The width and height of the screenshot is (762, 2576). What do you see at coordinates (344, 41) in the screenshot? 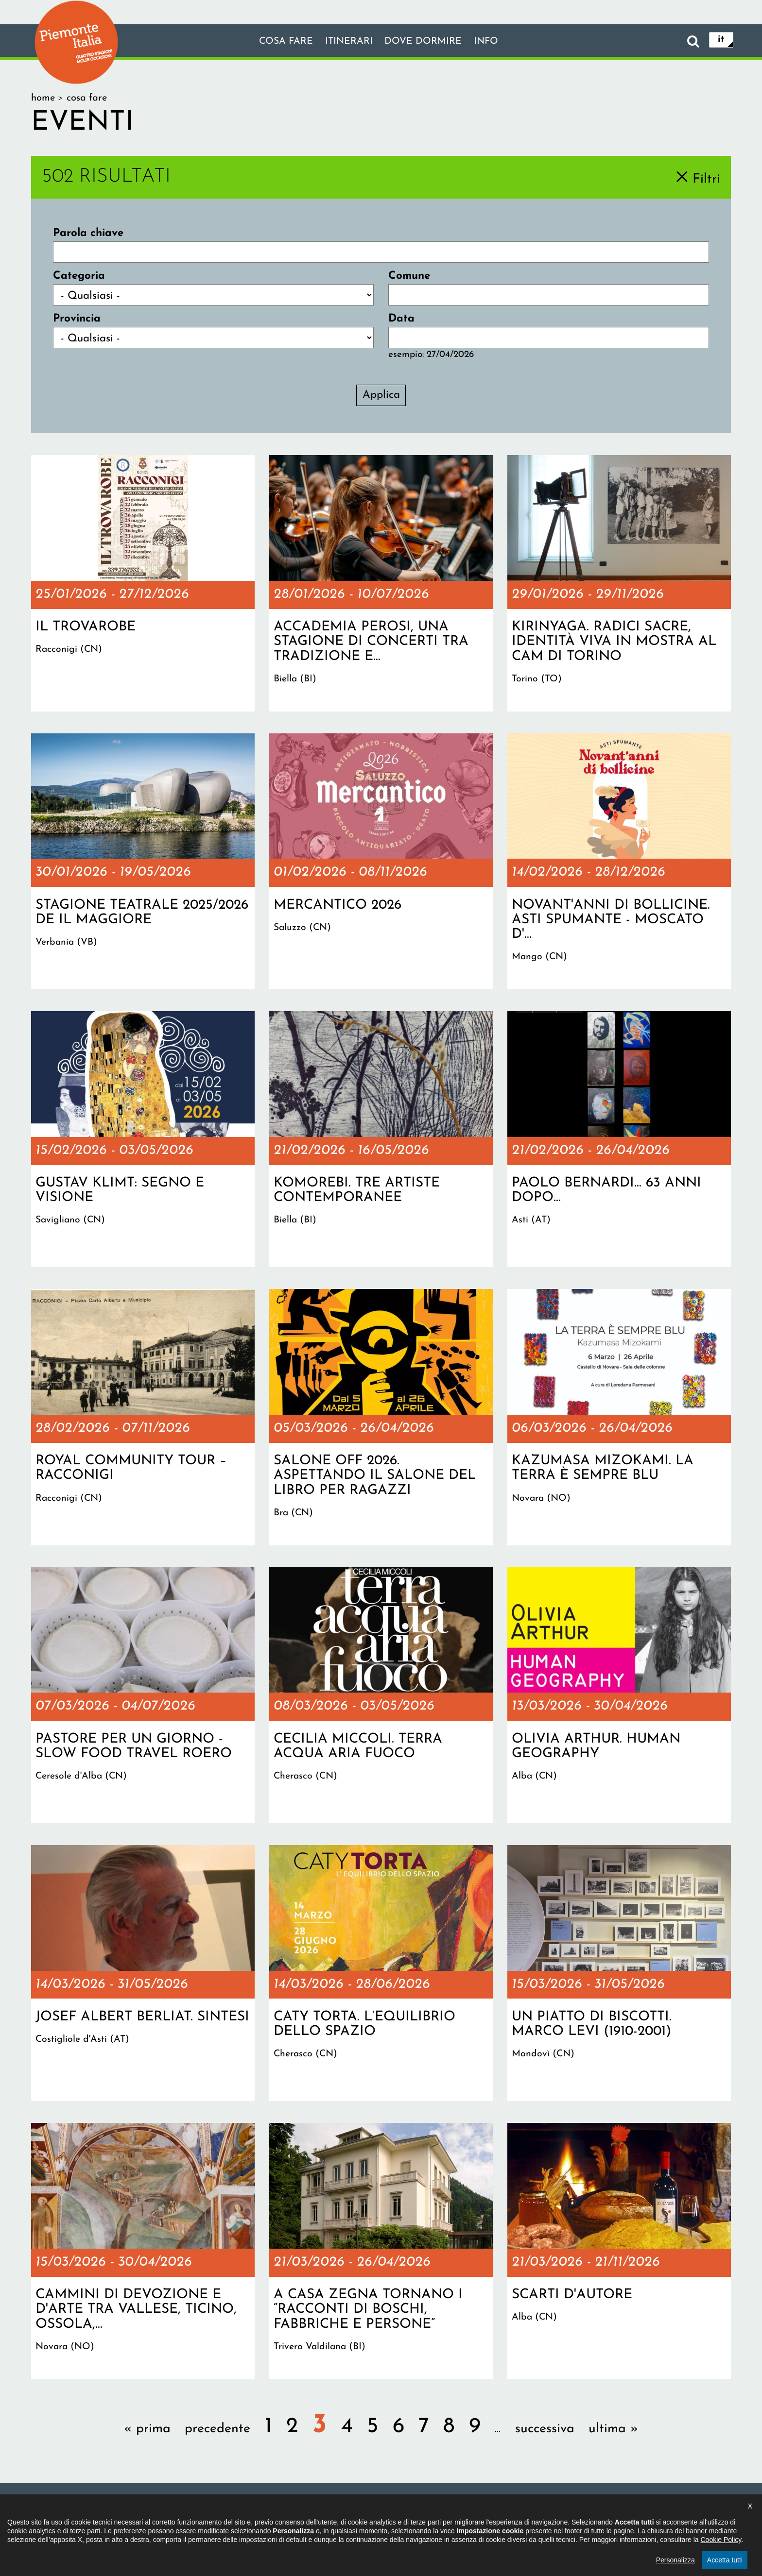
I see `Itinerari` at bounding box center [344, 41].